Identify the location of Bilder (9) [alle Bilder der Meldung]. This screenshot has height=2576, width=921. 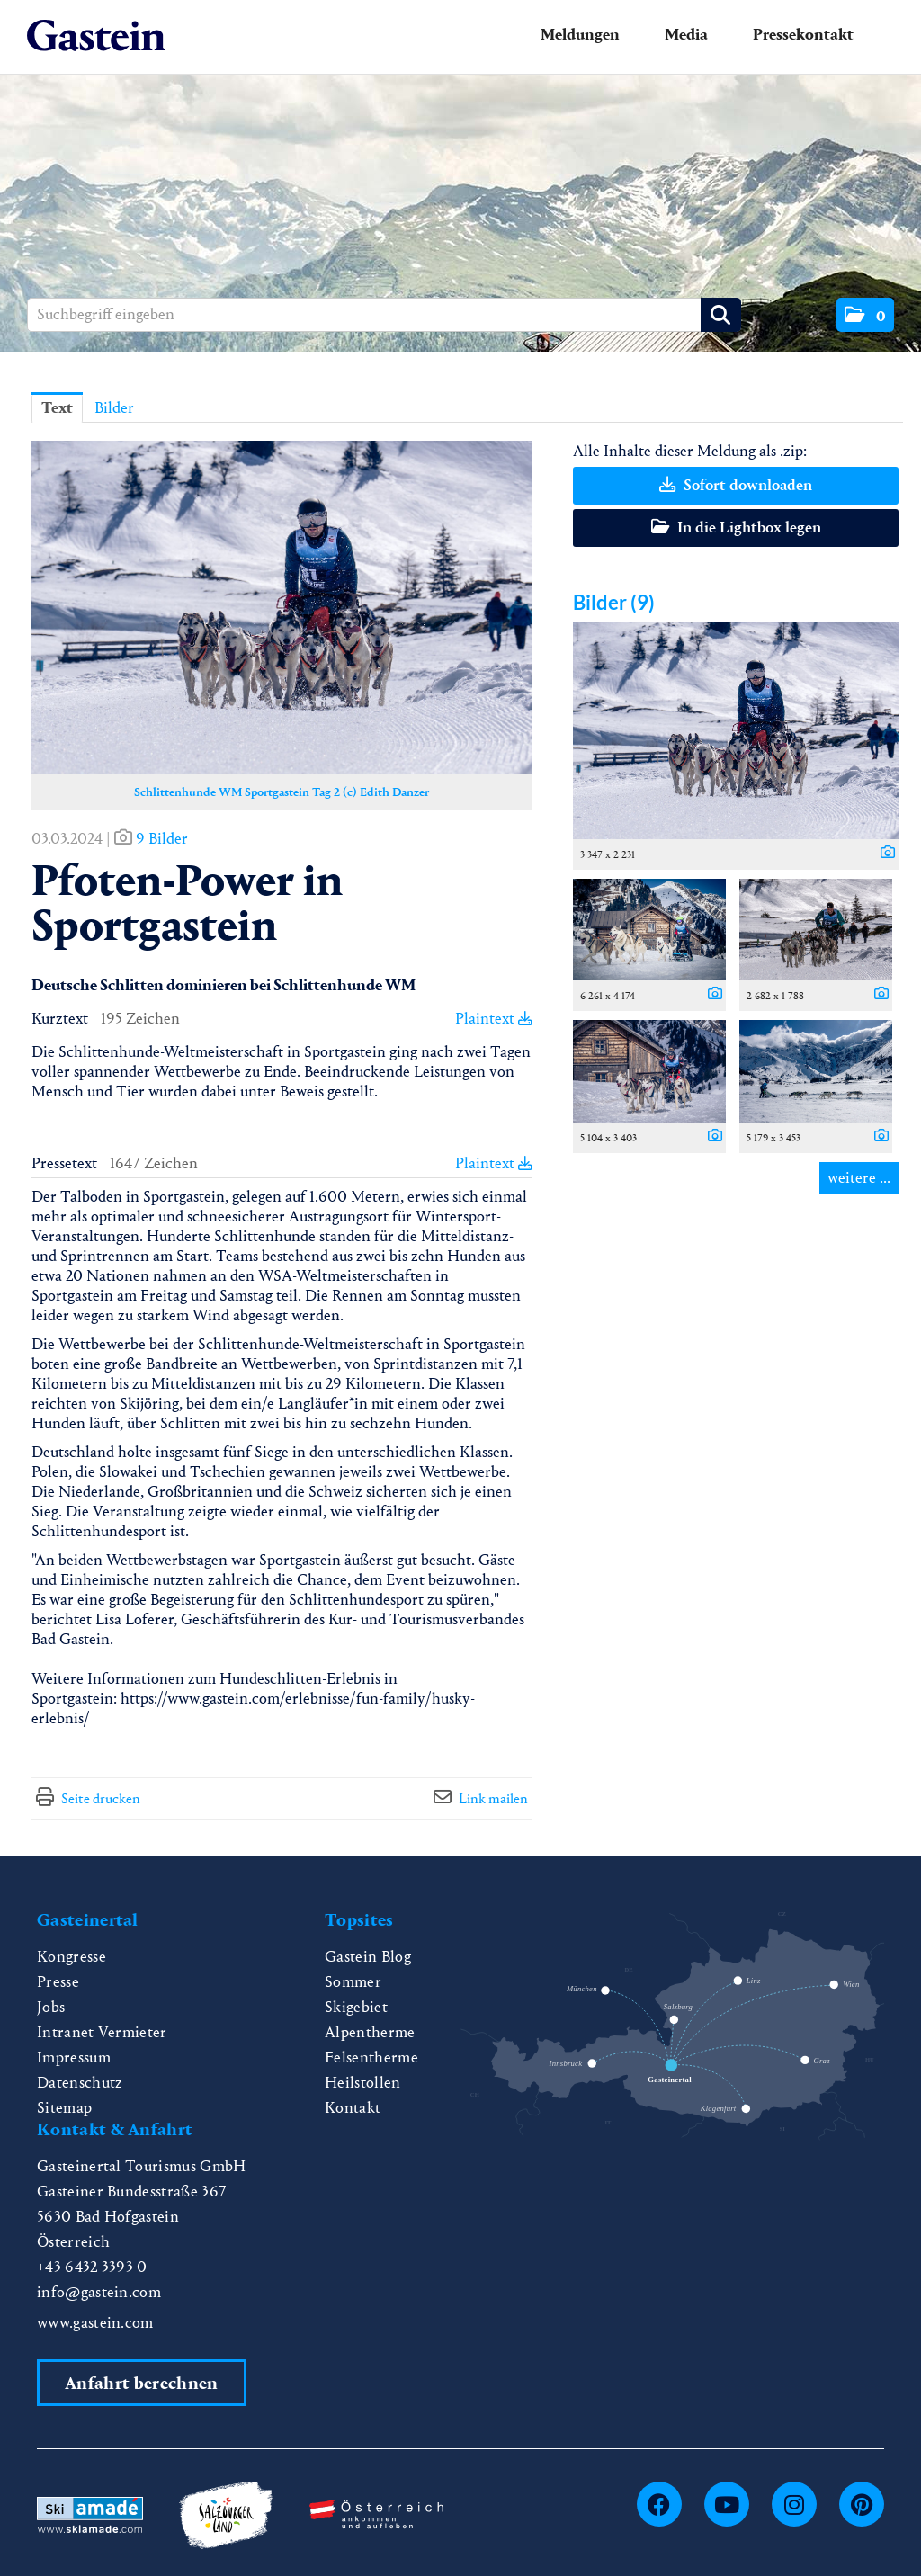
(614, 602).